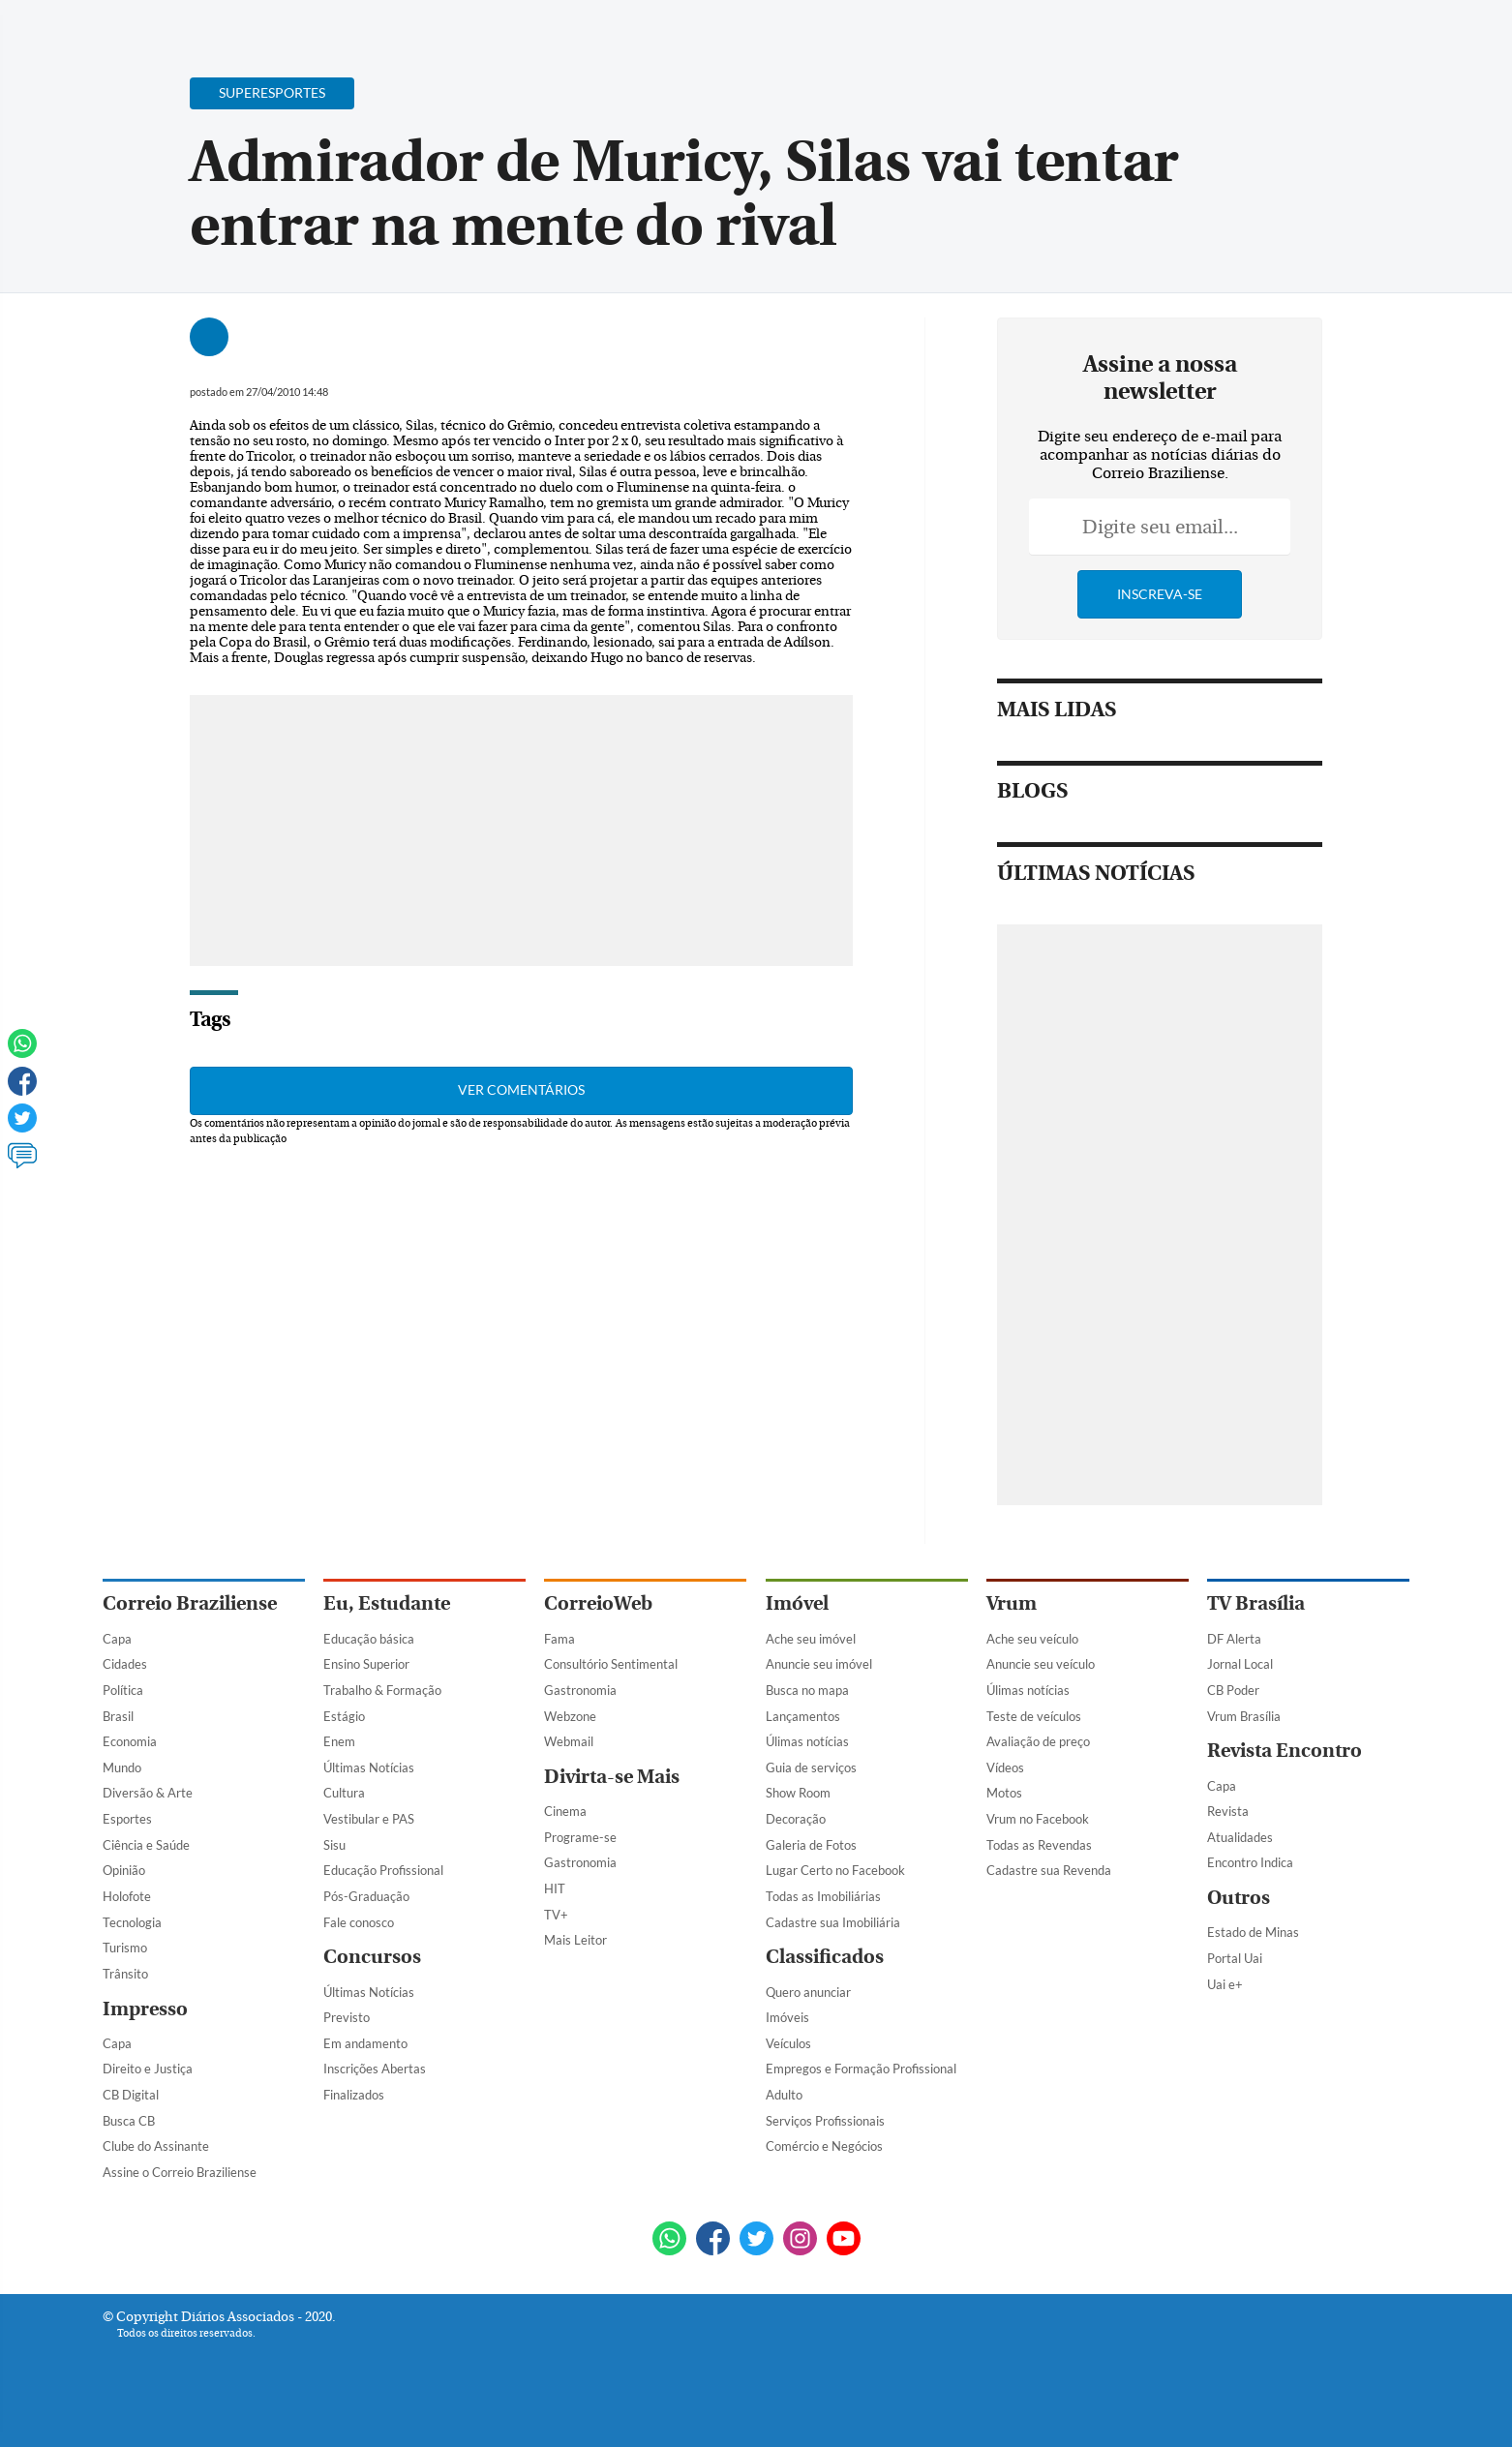 Image resolution: width=1512 pixels, height=2447 pixels. Describe the element at coordinates (575, 1940) in the screenshot. I see `Mais Leitor` at that location.